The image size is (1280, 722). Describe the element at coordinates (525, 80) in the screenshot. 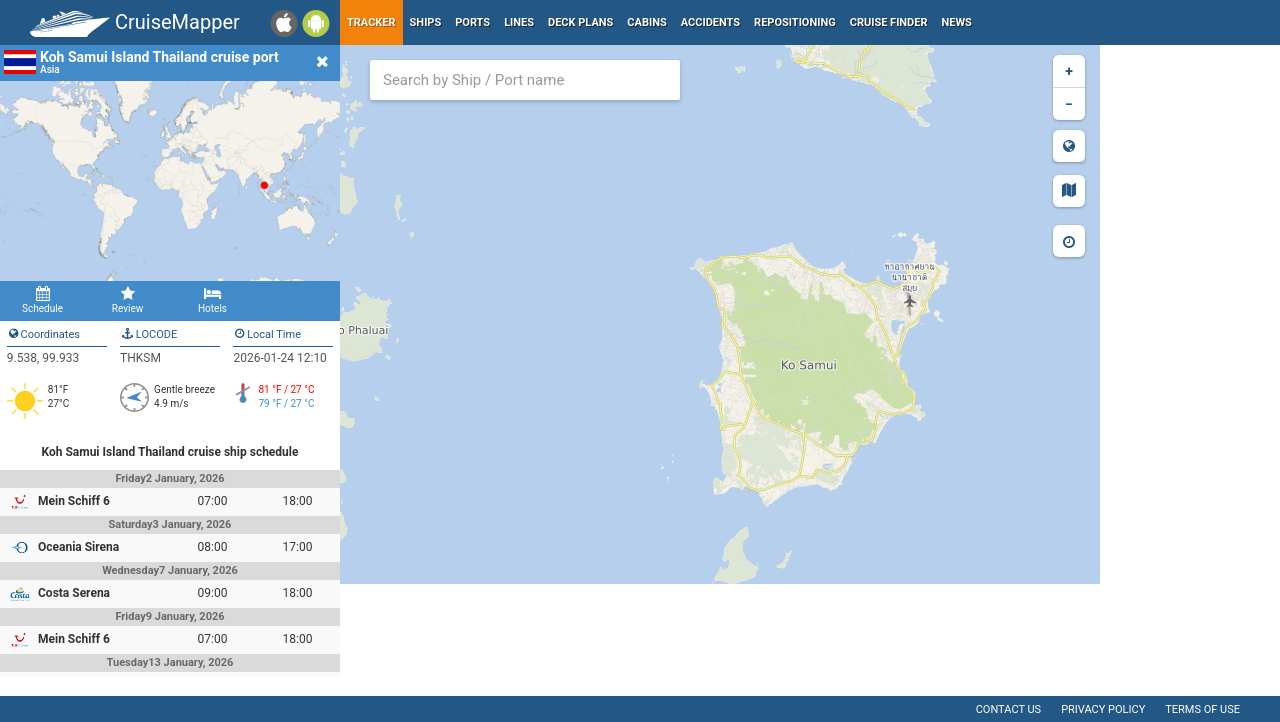

I see `[combobox]` at that location.